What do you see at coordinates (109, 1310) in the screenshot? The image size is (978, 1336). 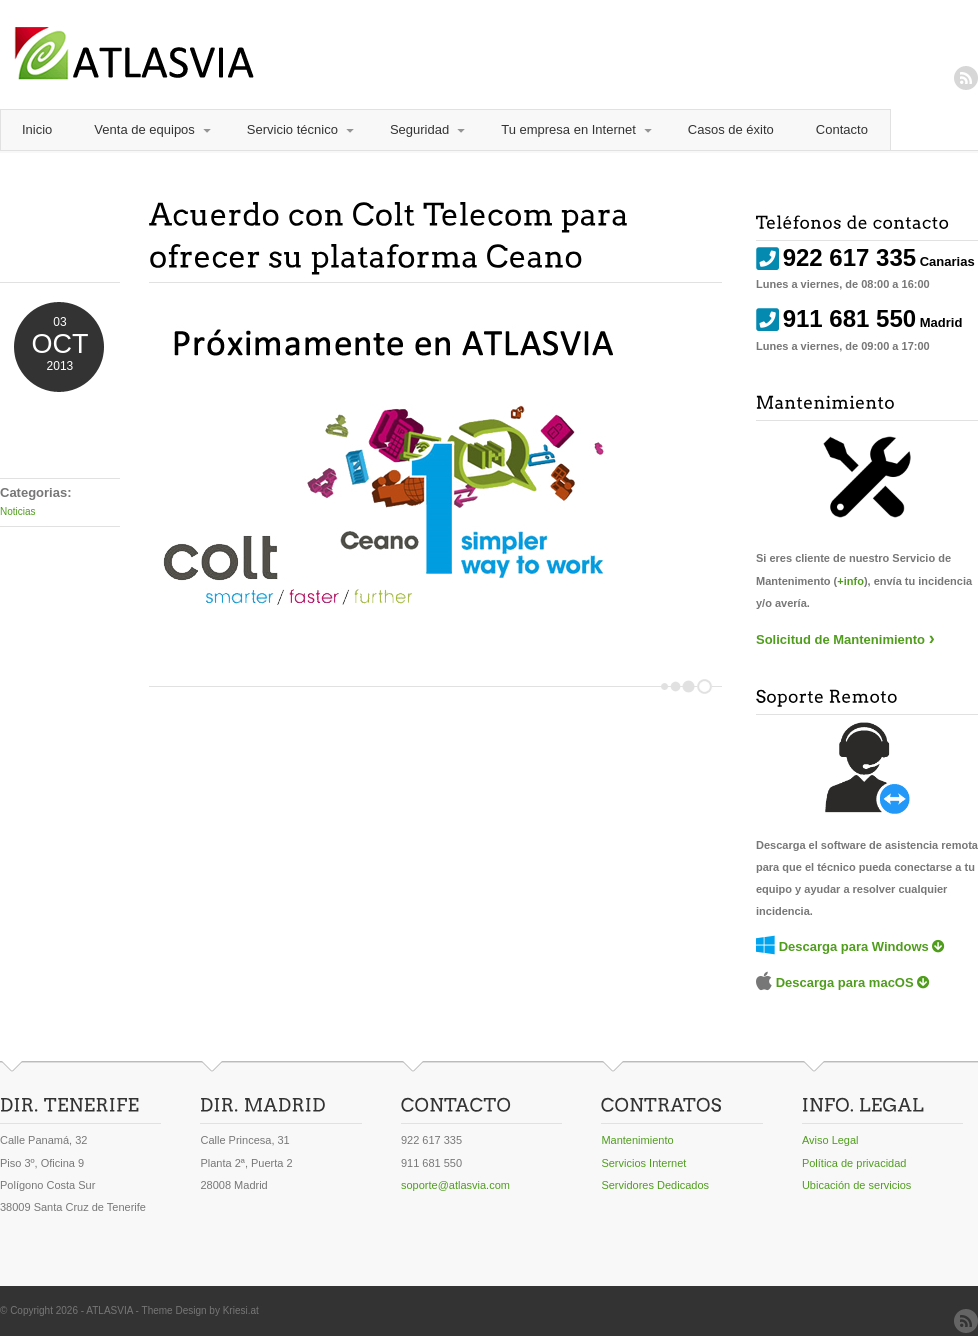 I see `ATLASVIA` at bounding box center [109, 1310].